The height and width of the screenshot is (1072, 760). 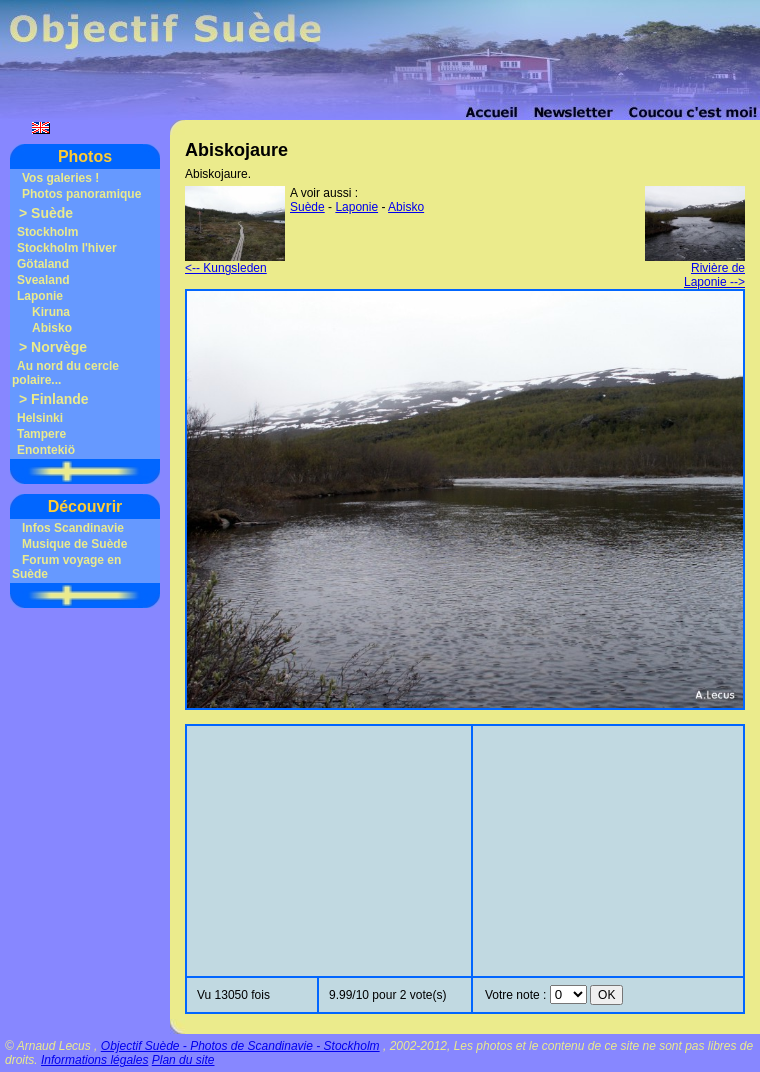 What do you see at coordinates (60, 399) in the screenshot?
I see `Finlande` at bounding box center [60, 399].